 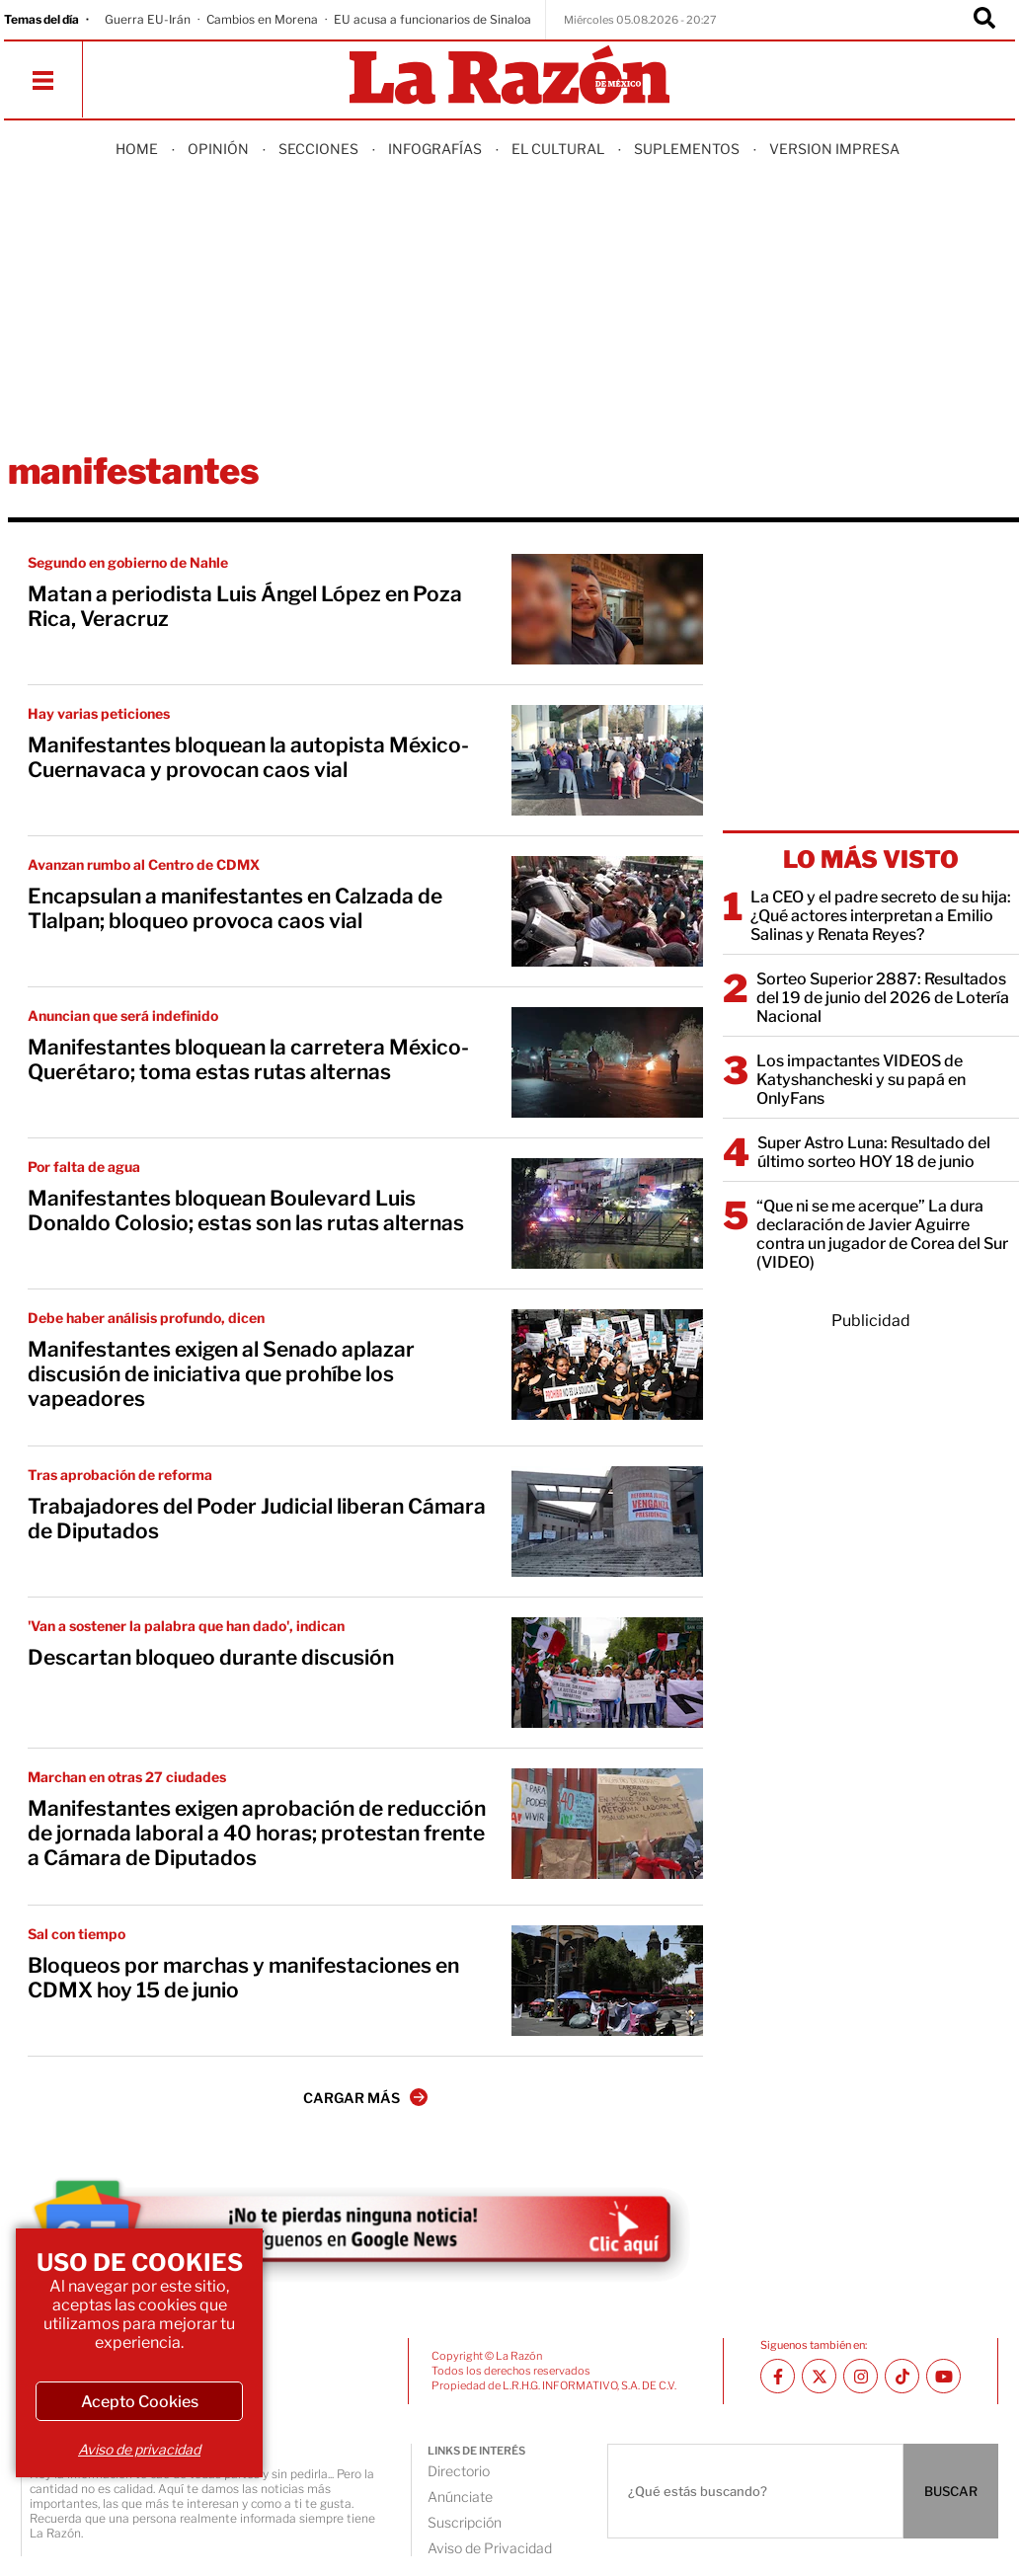 What do you see at coordinates (607, 1672) in the screenshot?
I see `[Descartan bloqueo durante discusión]` at bounding box center [607, 1672].